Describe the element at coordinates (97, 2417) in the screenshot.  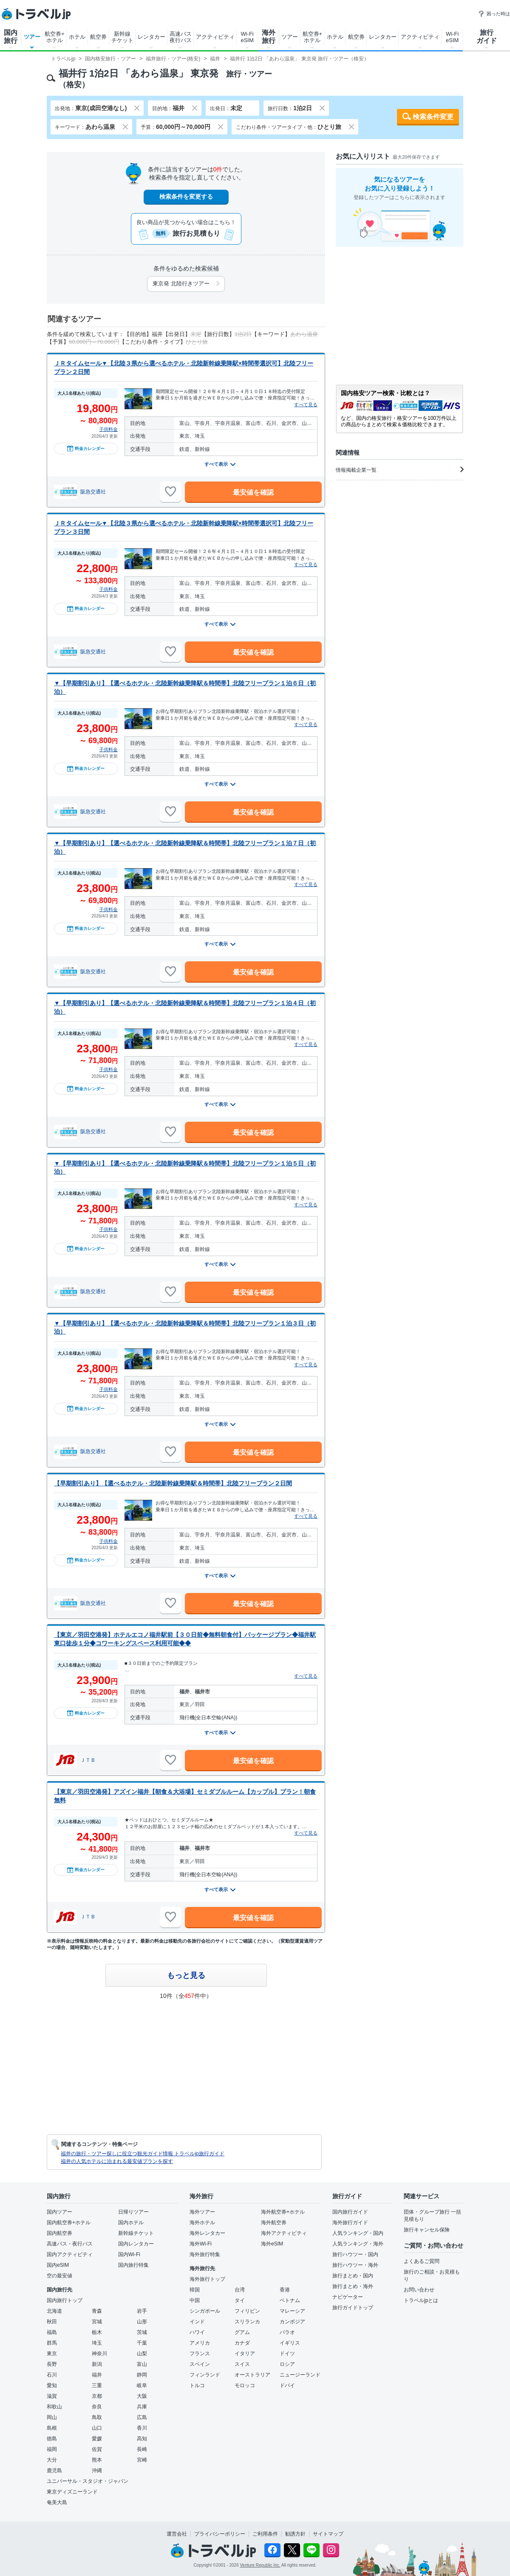
I see `鳥取` at that location.